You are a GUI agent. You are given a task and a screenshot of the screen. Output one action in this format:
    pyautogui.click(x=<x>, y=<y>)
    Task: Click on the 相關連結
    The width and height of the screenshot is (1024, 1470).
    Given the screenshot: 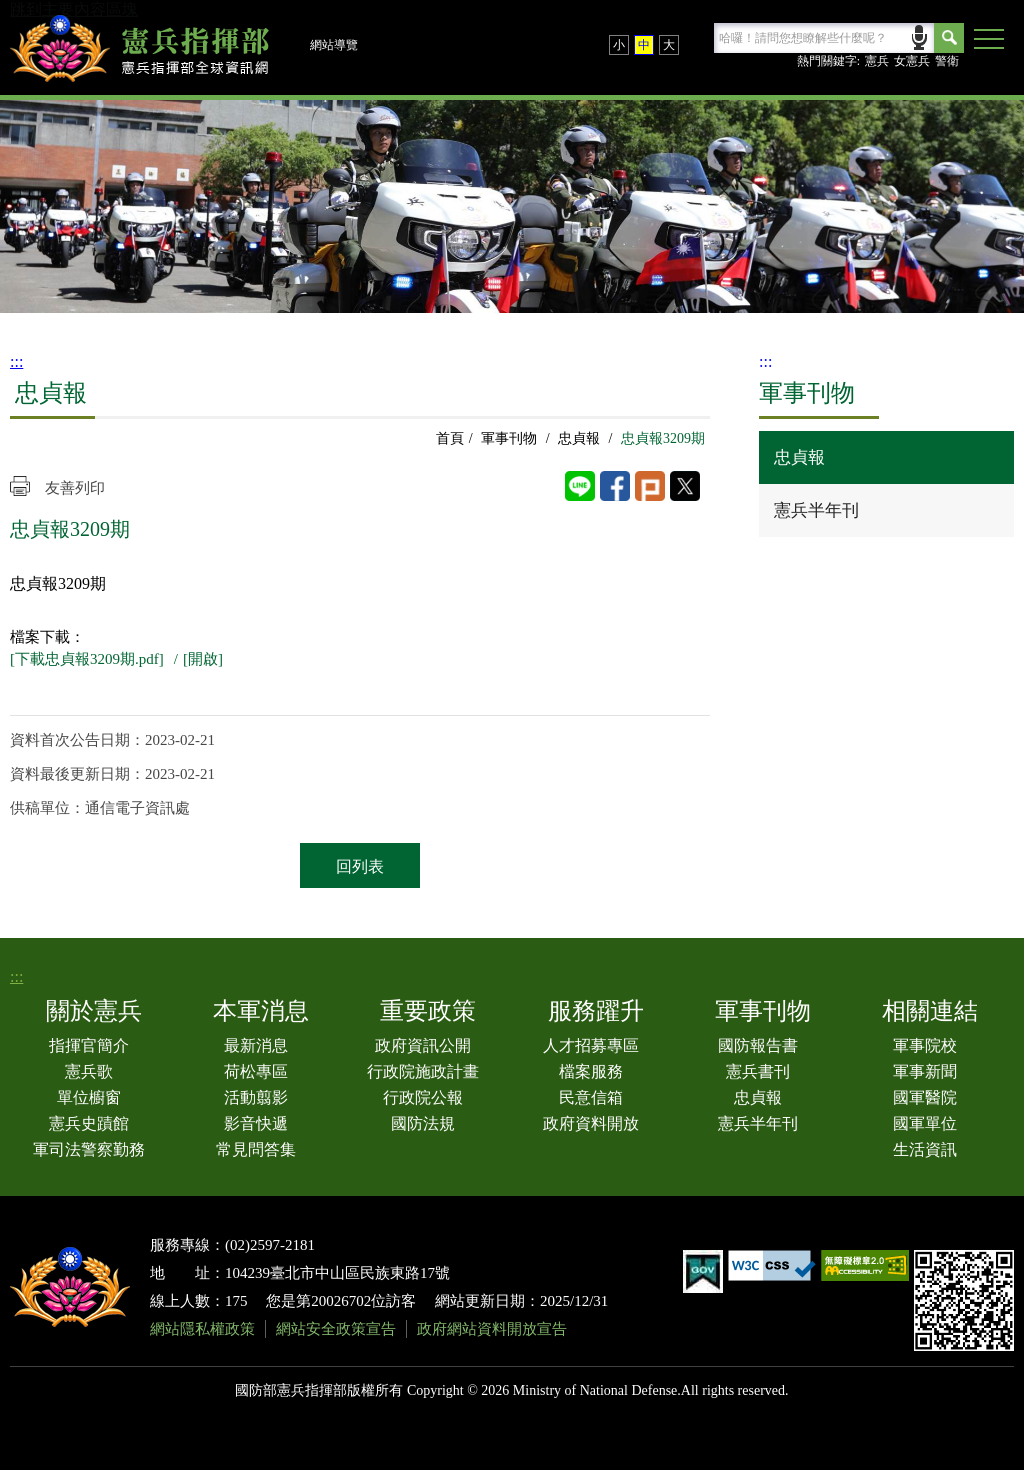 What is the action you would take?
    pyautogui.click(x=930, y=1011)
    